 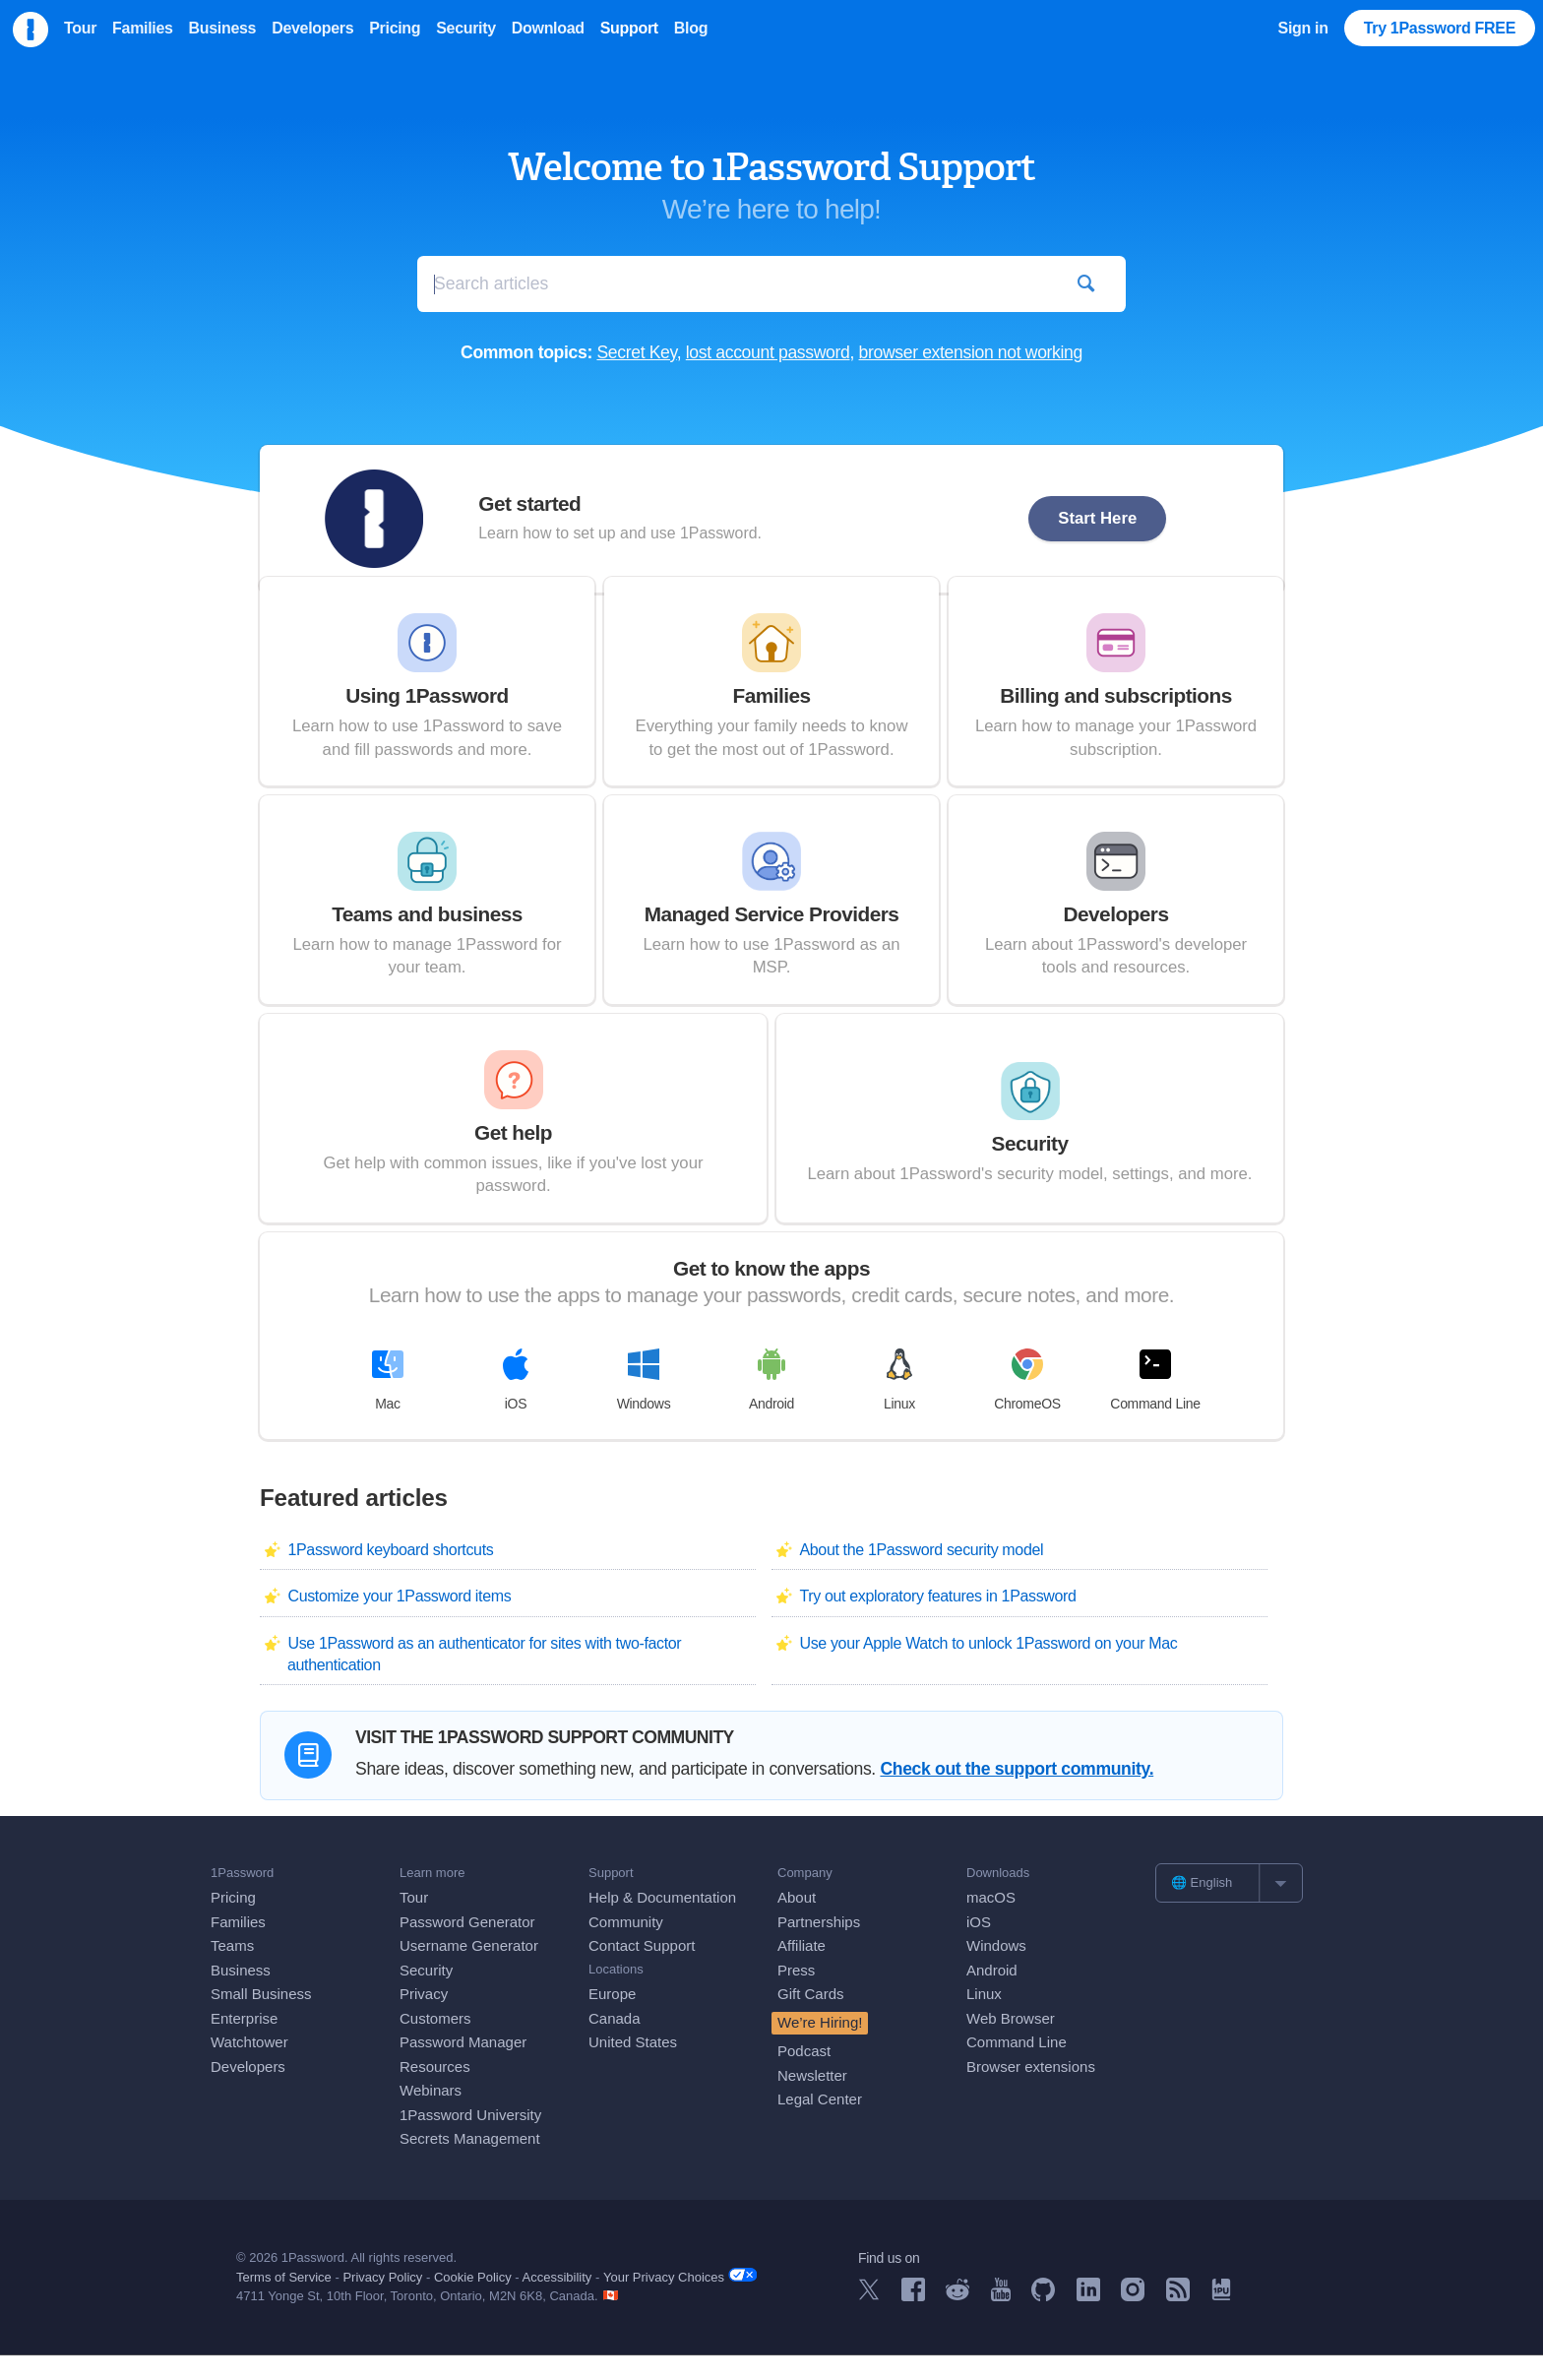 I want to click on [1Password University], so click(x=1221, y=2320).